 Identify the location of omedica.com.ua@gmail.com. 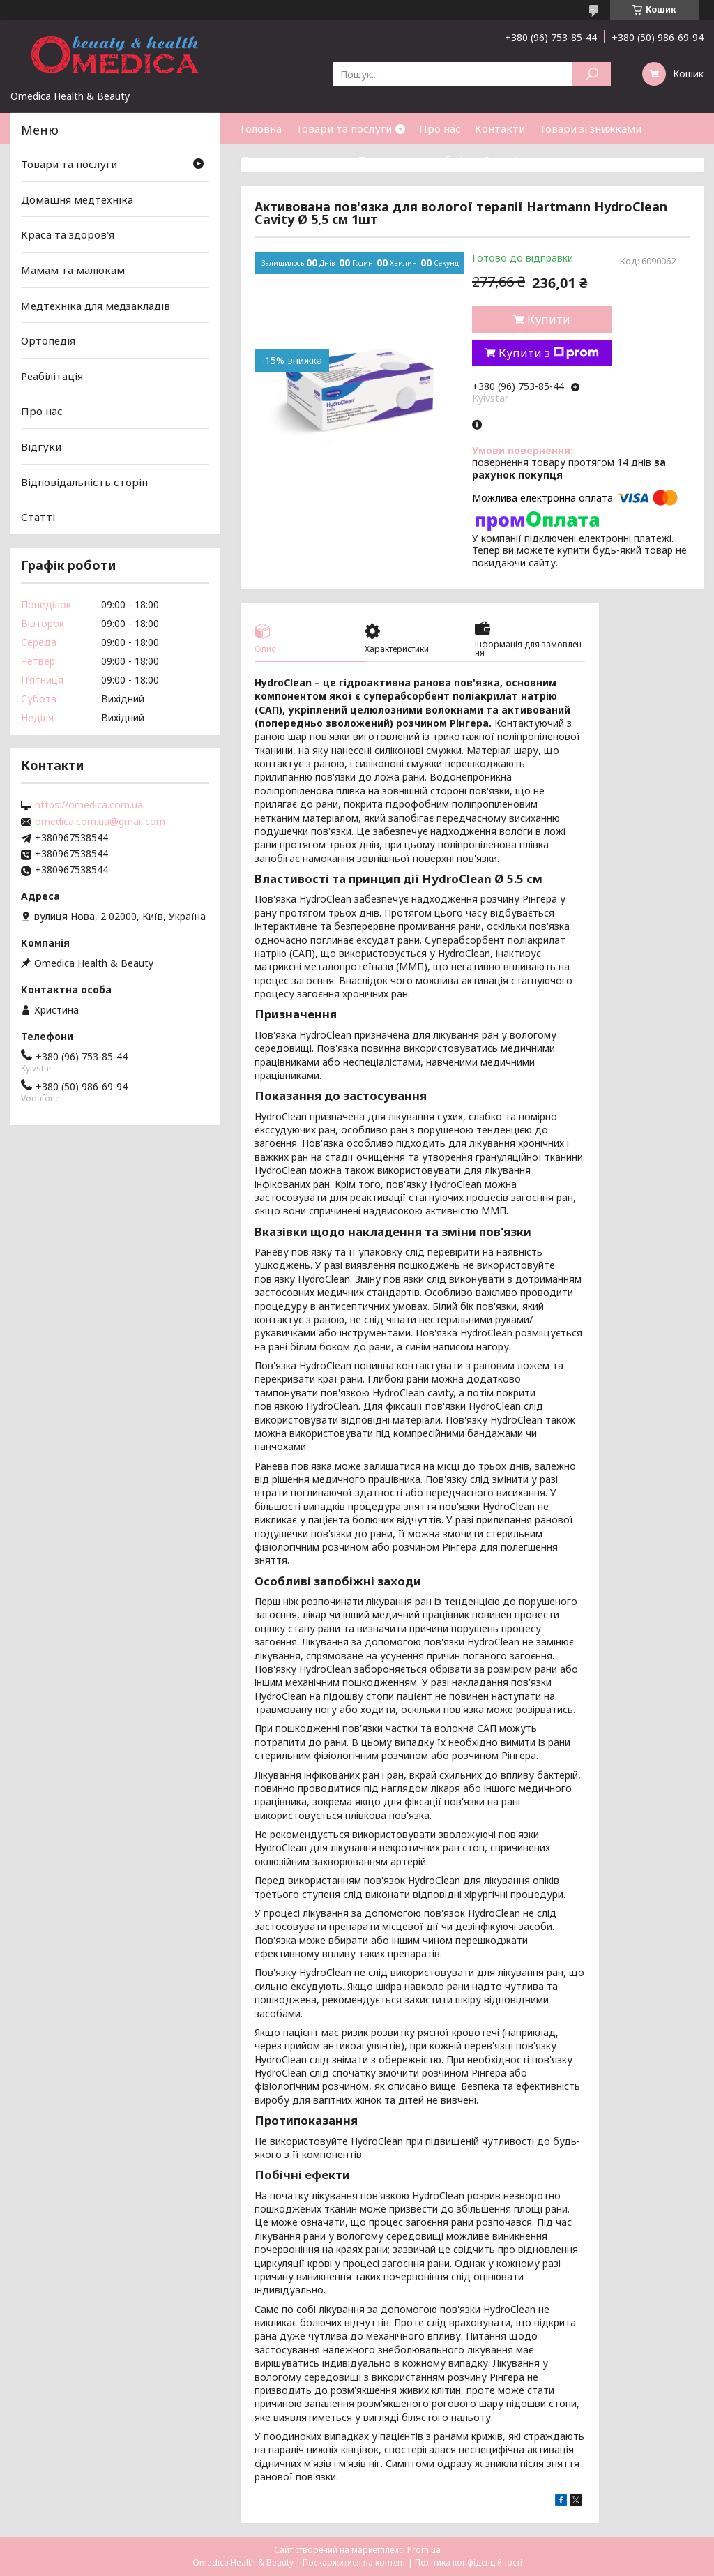
(100, 821).